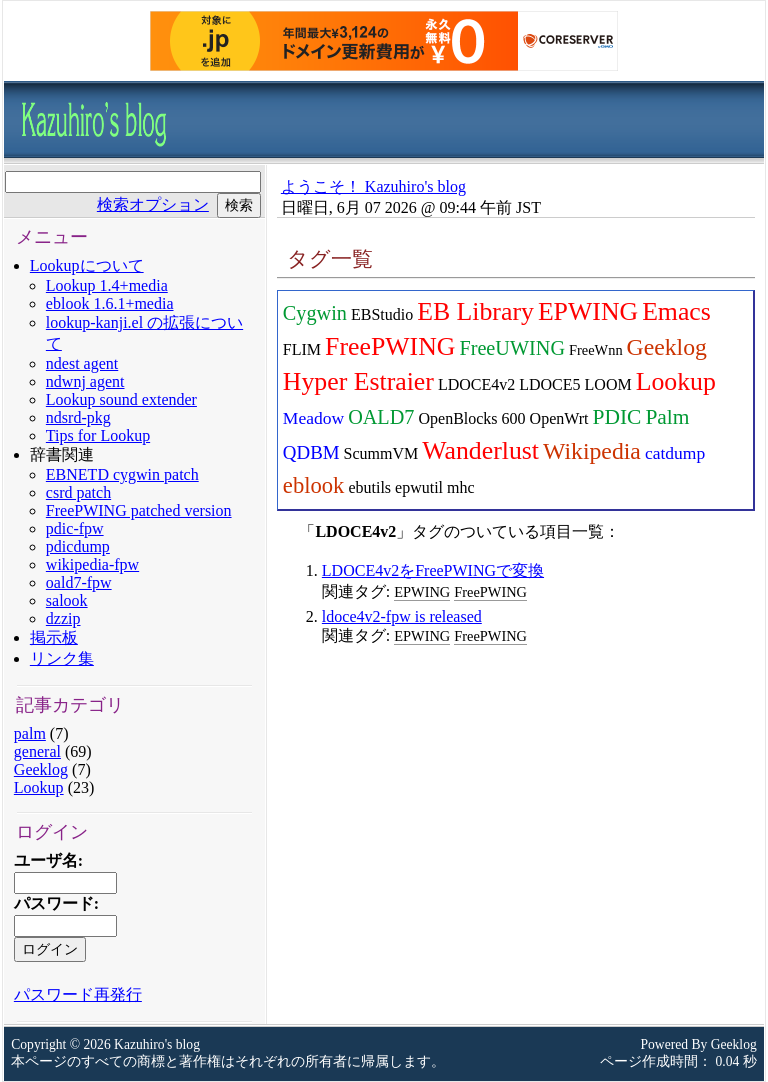  Describe the element at coordinates (381, 453) in the screenshot. I see `ScummVM` at that location.